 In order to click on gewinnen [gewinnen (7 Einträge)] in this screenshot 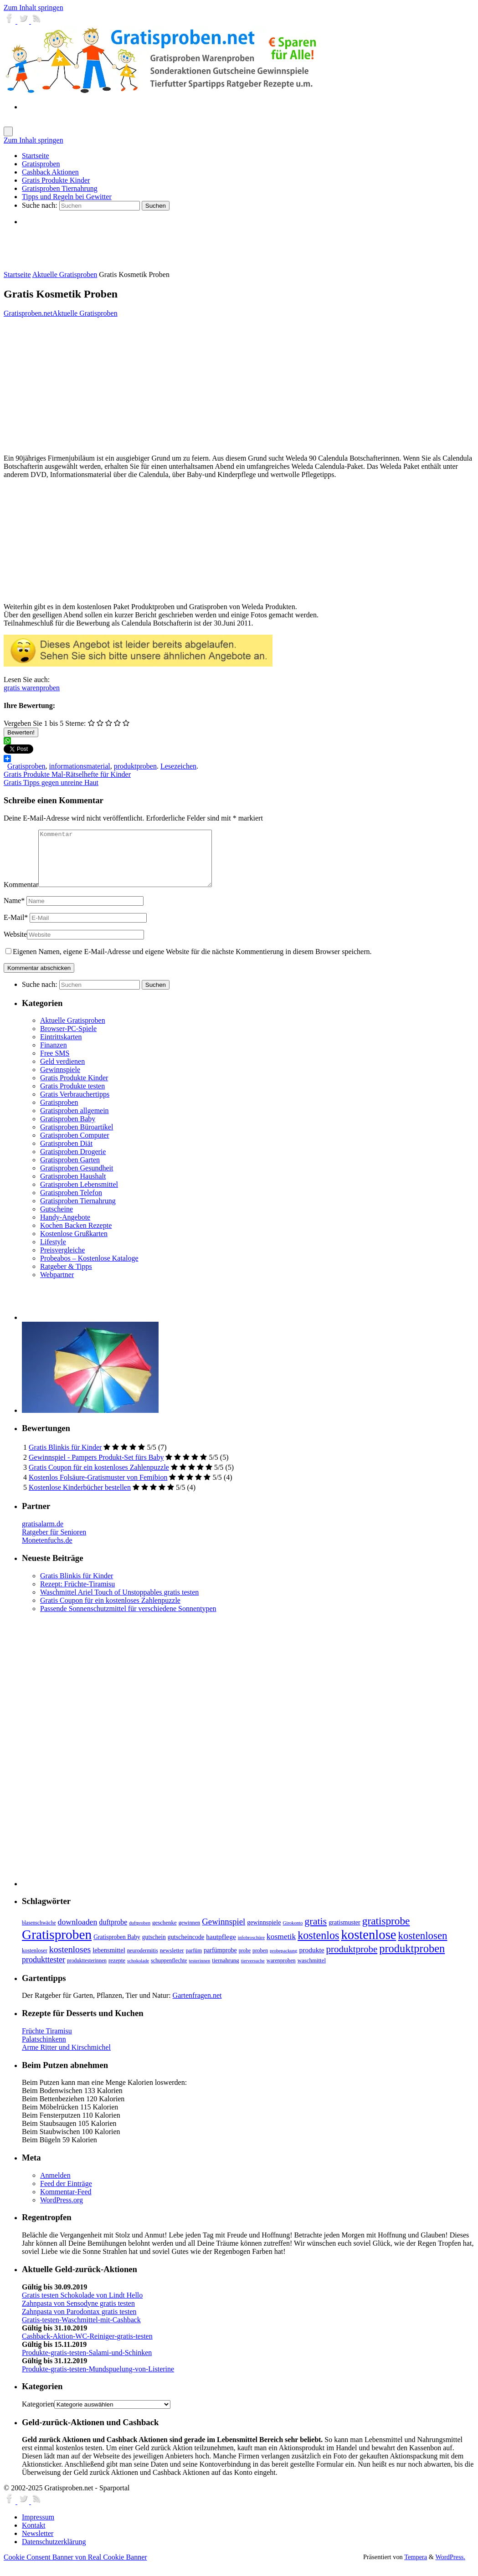, I will do `click(189, 1933)`.